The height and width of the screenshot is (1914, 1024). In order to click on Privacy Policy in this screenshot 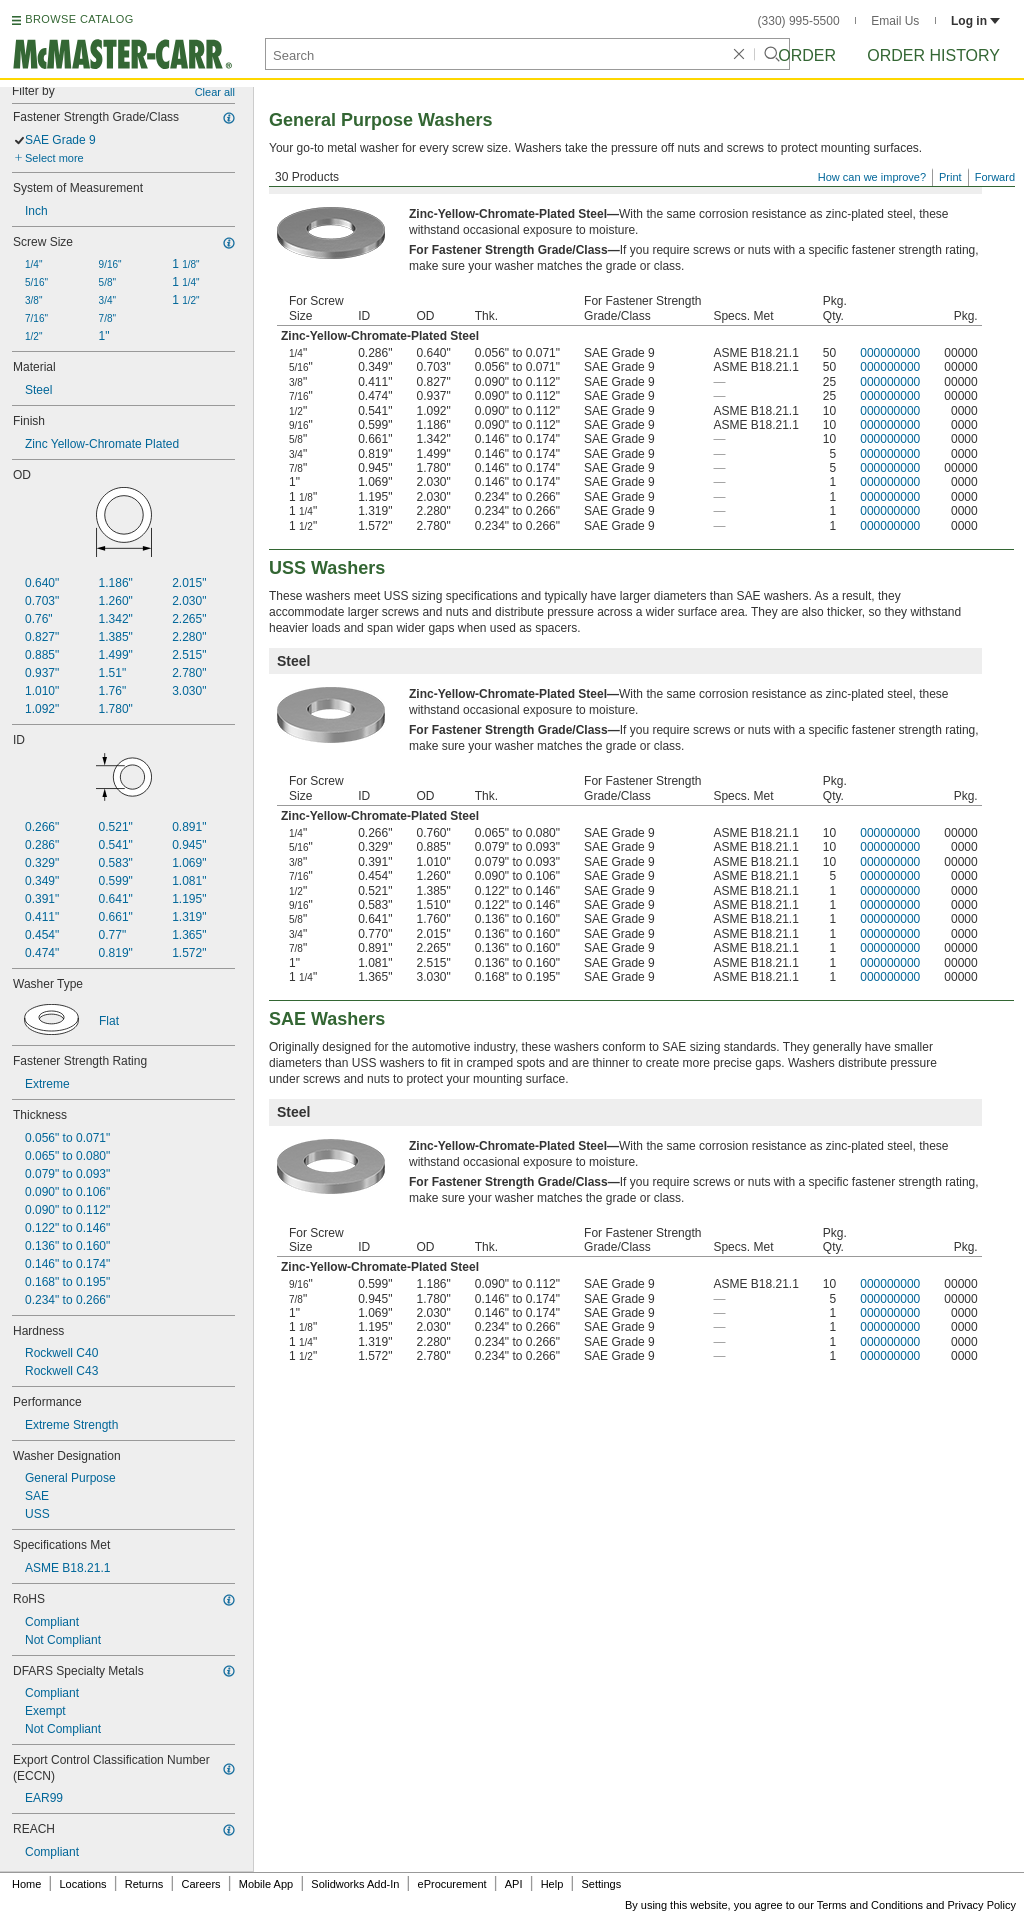, I will do `click(982, 1905)`.